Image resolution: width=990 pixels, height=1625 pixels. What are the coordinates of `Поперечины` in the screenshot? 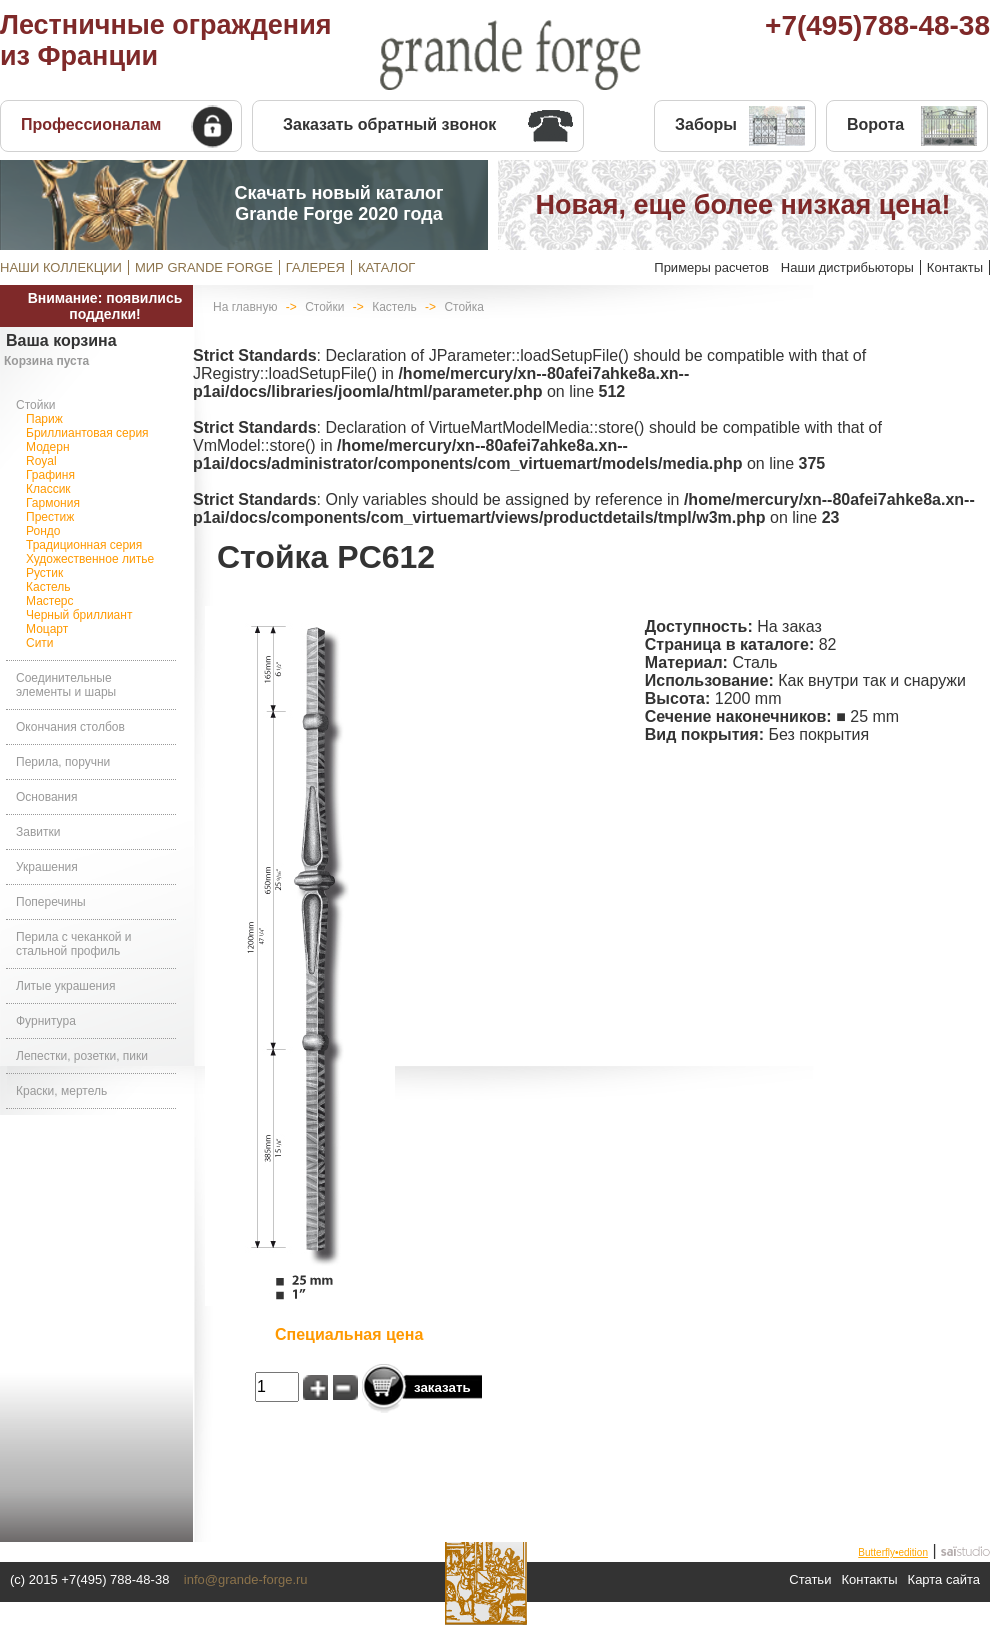 It's located at (51, 902).